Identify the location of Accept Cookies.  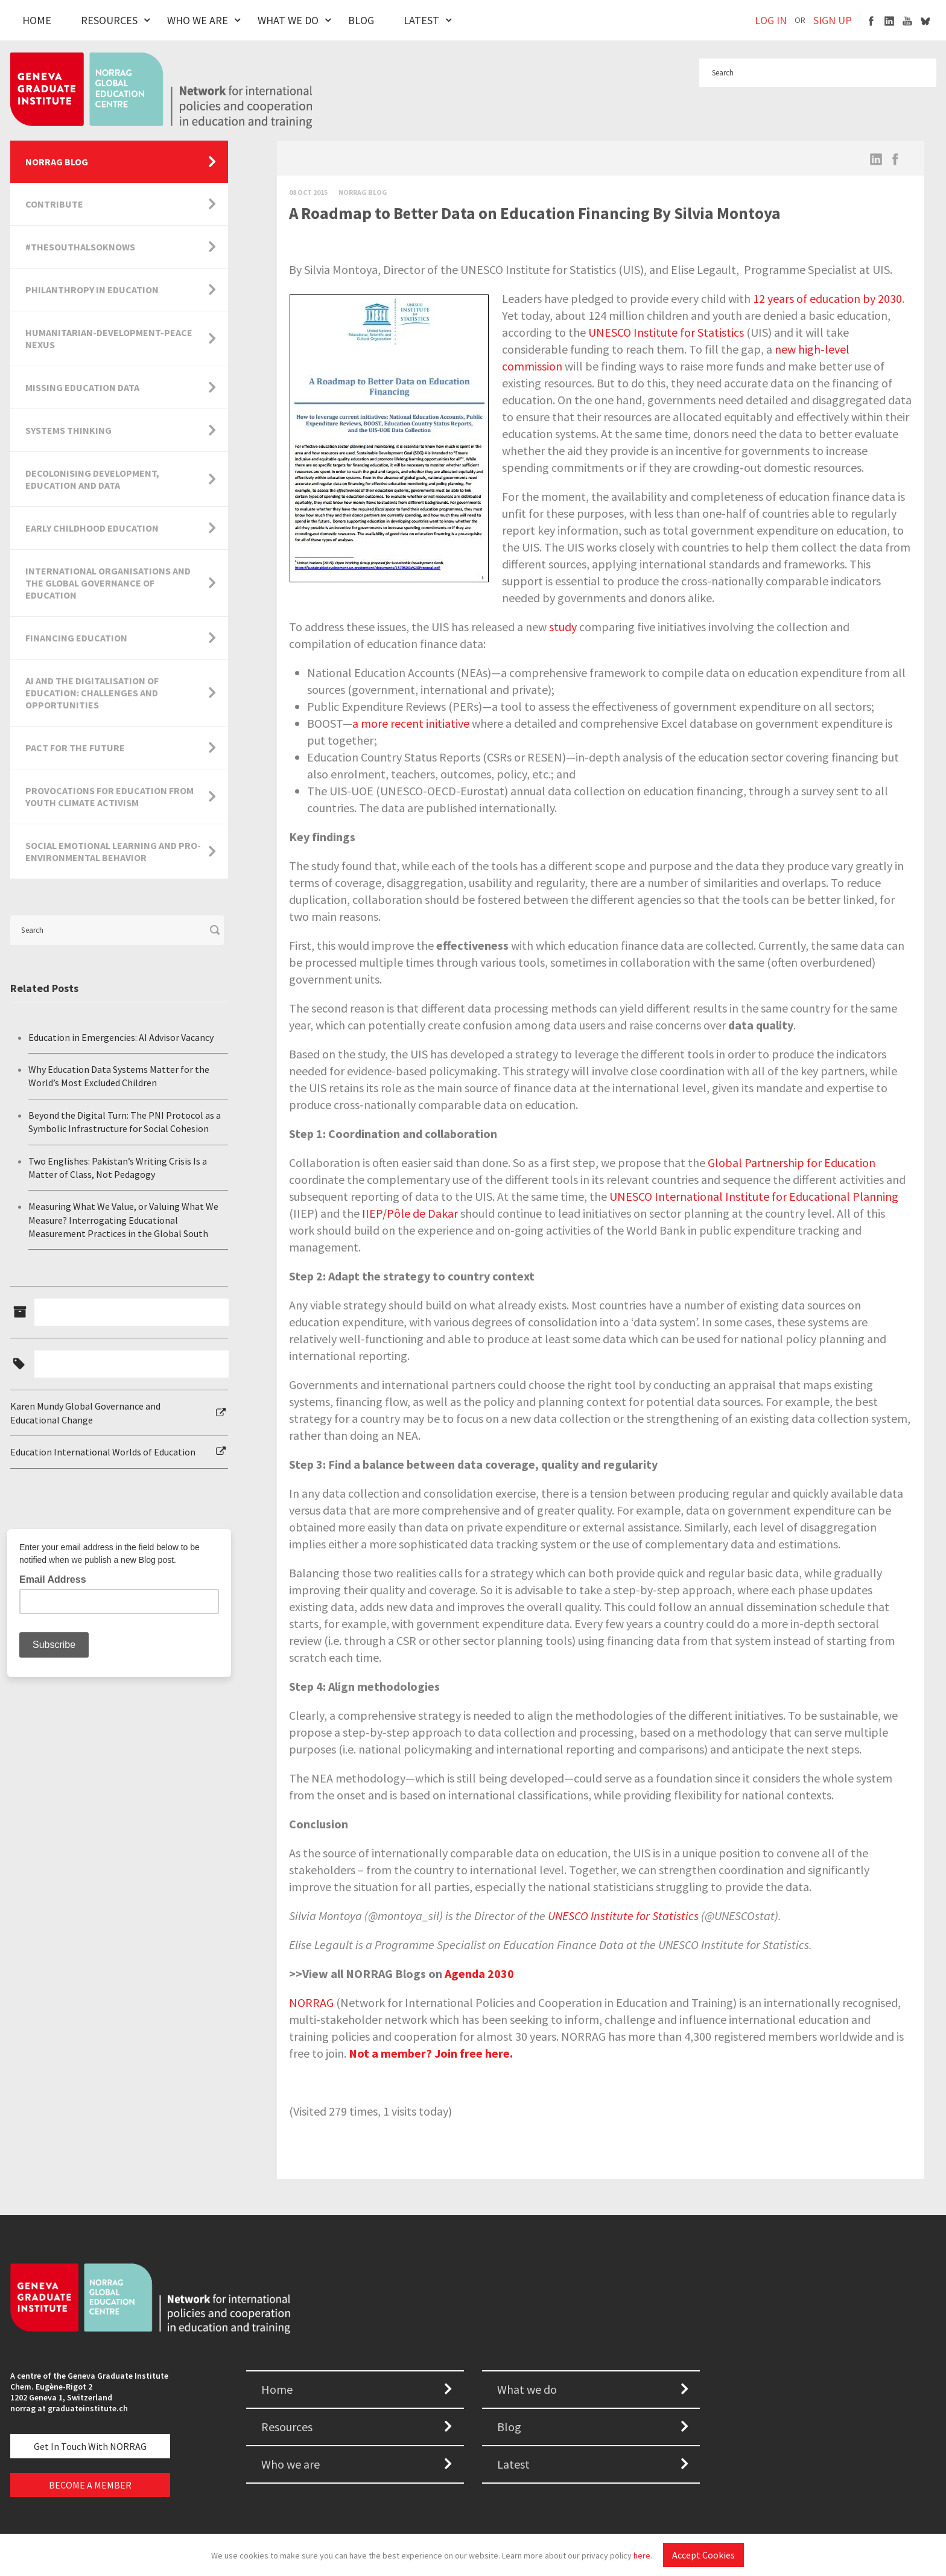
(703, 2555).